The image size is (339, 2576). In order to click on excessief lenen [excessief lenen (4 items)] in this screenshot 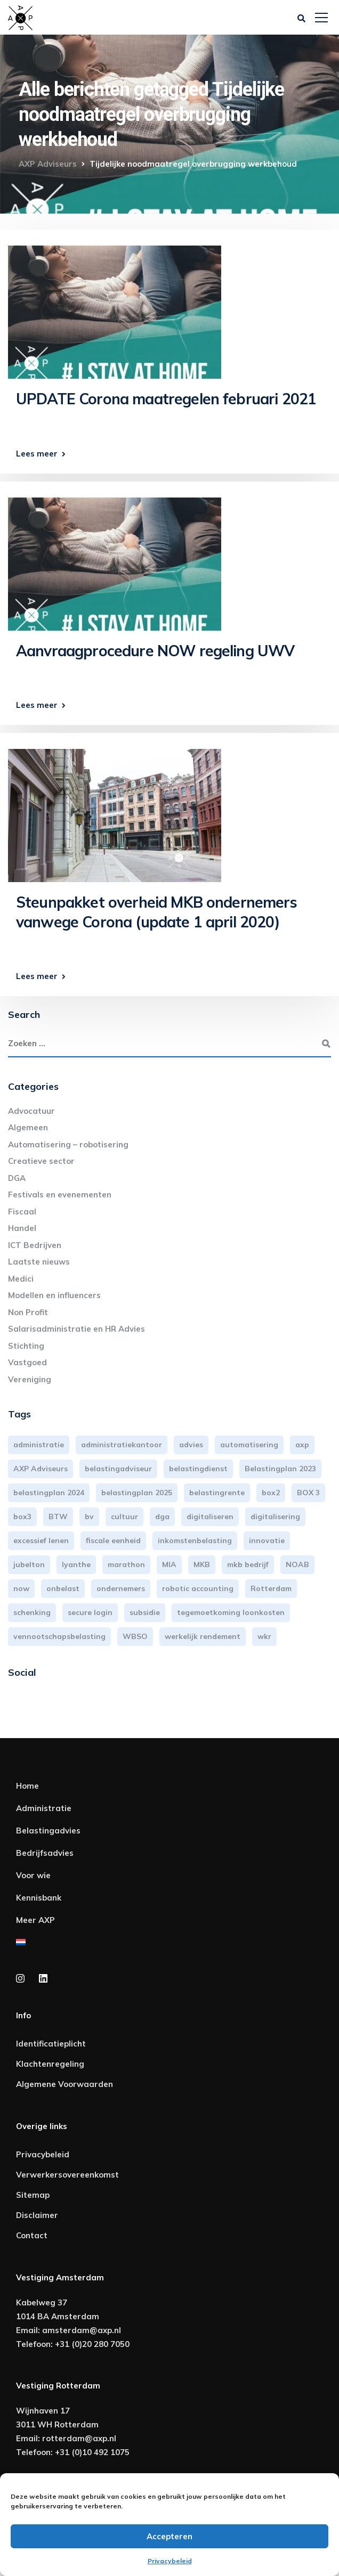, I will do `click(41, 1540)`.